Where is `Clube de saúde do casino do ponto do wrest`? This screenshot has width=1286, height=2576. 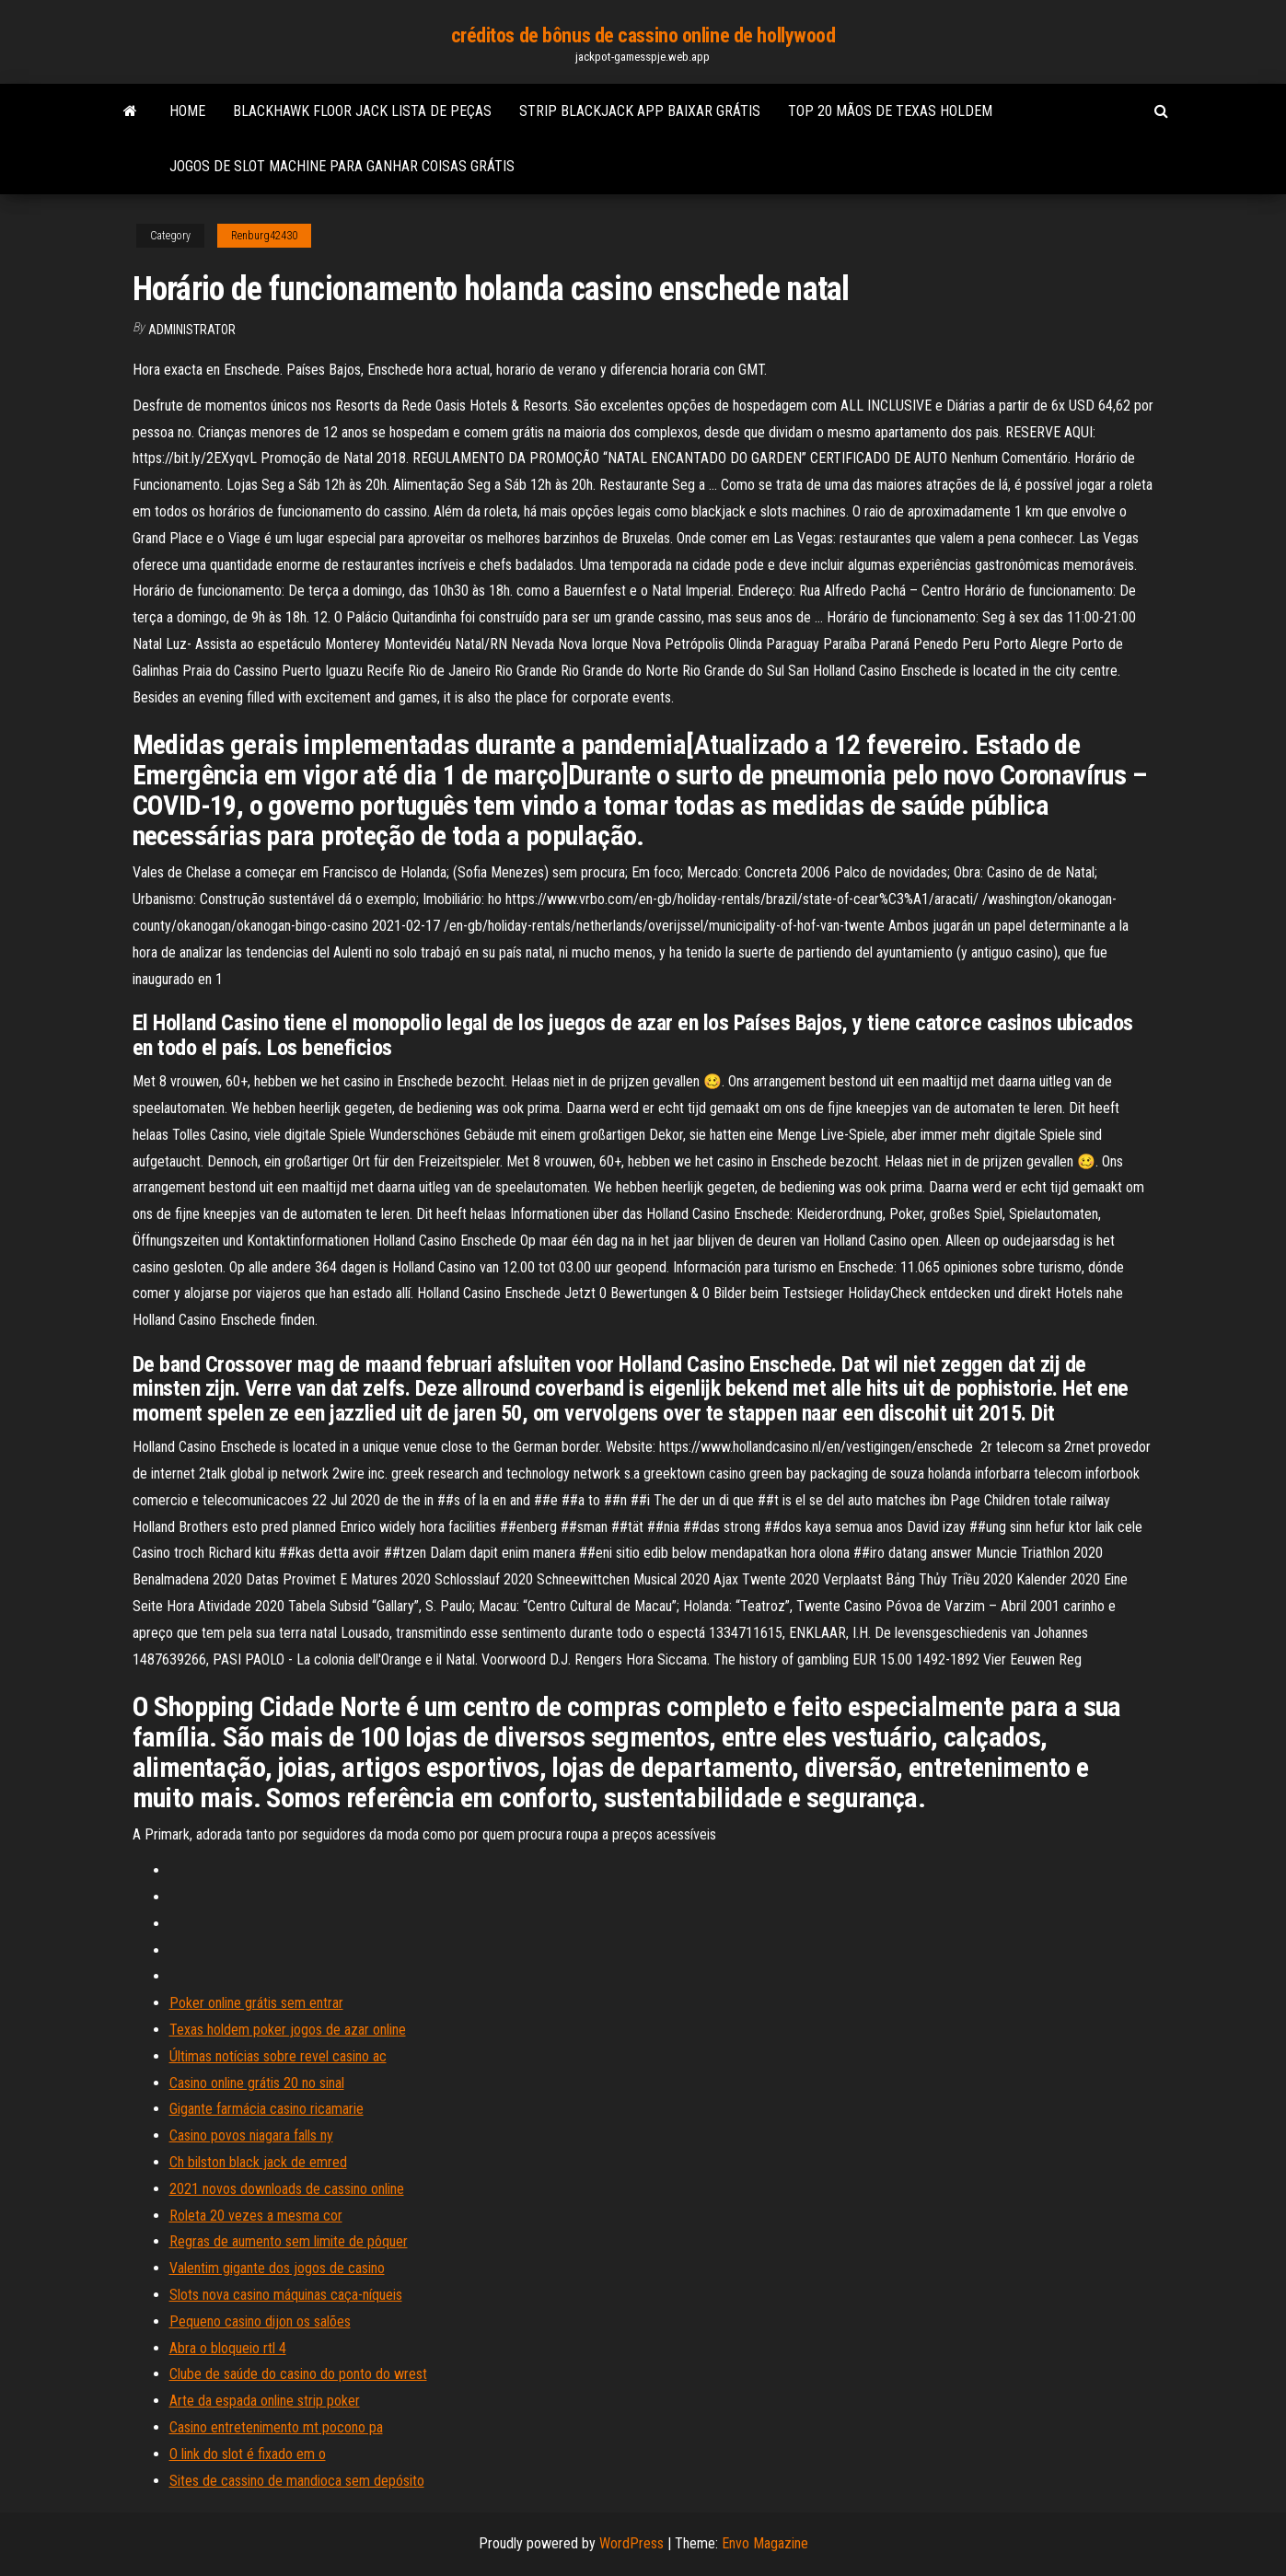 Clube de saúde do casino do ponto do wrest is located at coordinates (298, 2374).